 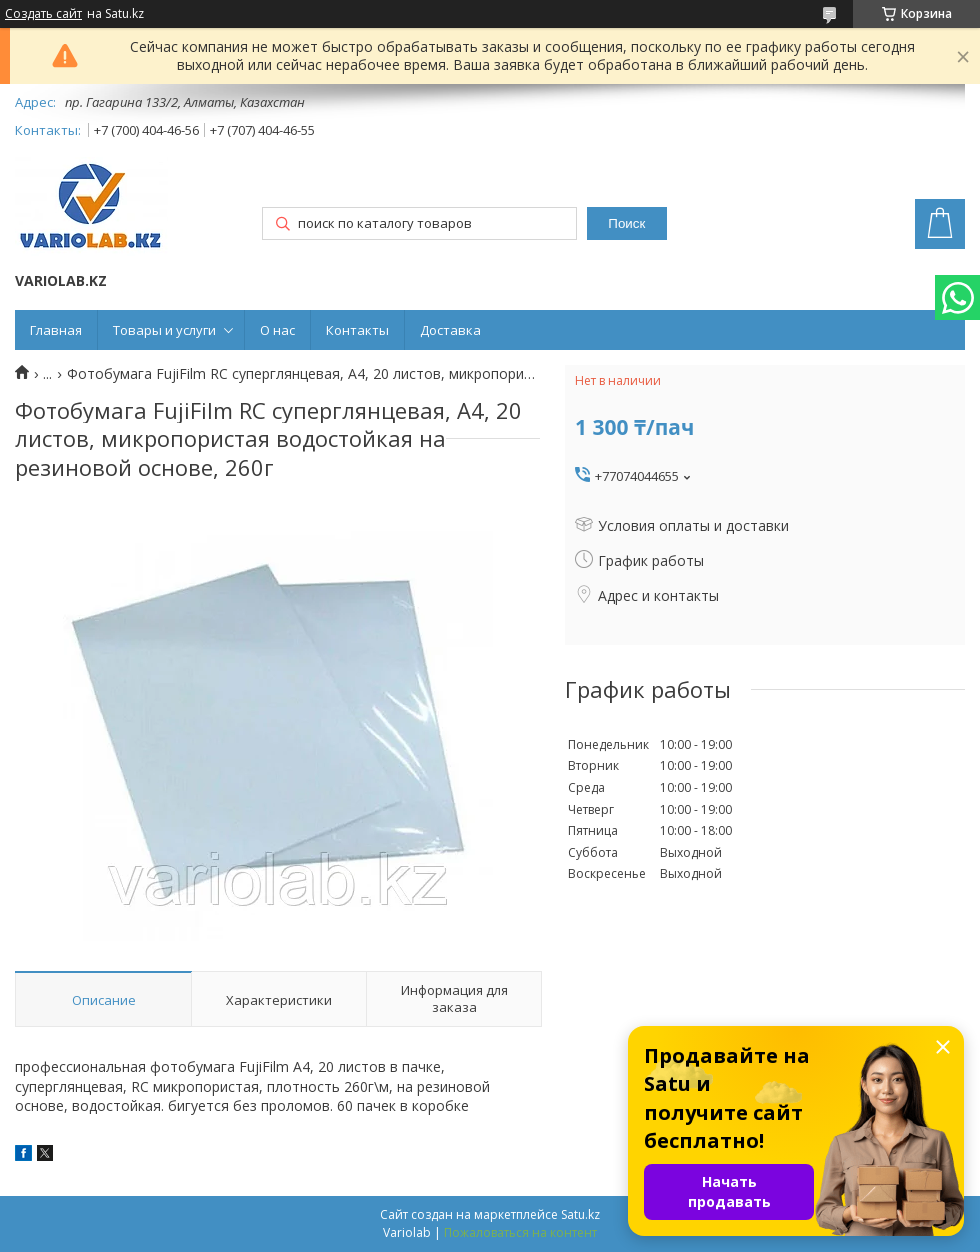 What do you see at coordinates (580, 1214) in the screenshot?
I see `Satu.kz` at bounding box center [580, 1214].